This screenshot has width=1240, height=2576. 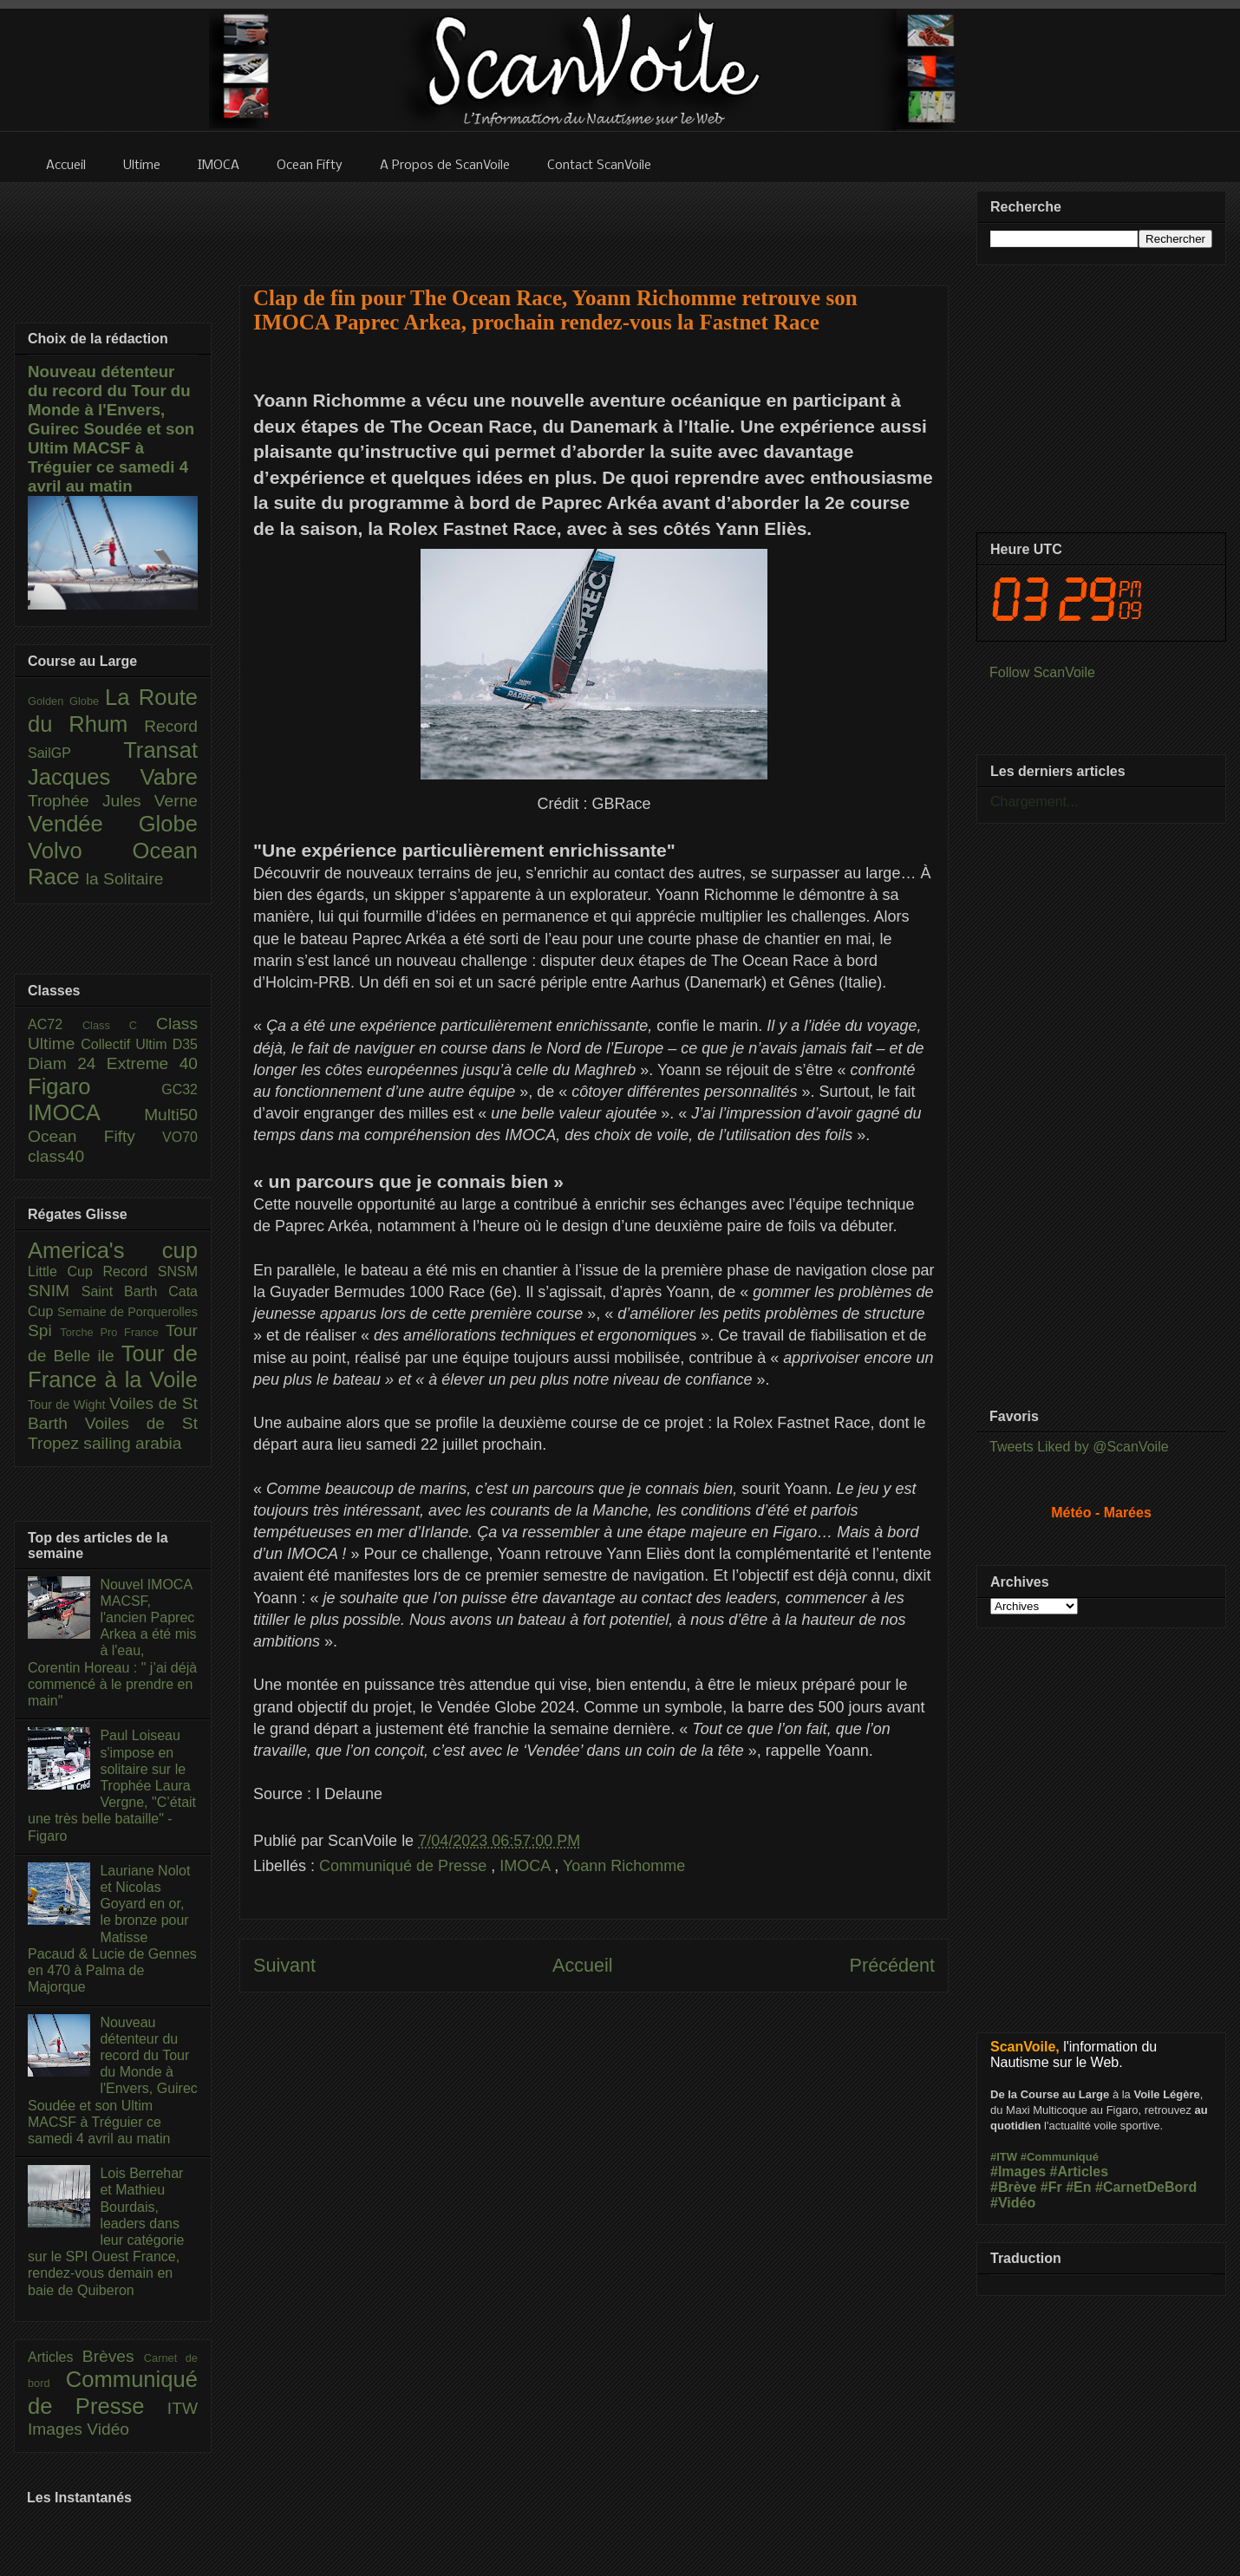 I want to click on Communiqué de Presse, so click(x=405, y=1866).